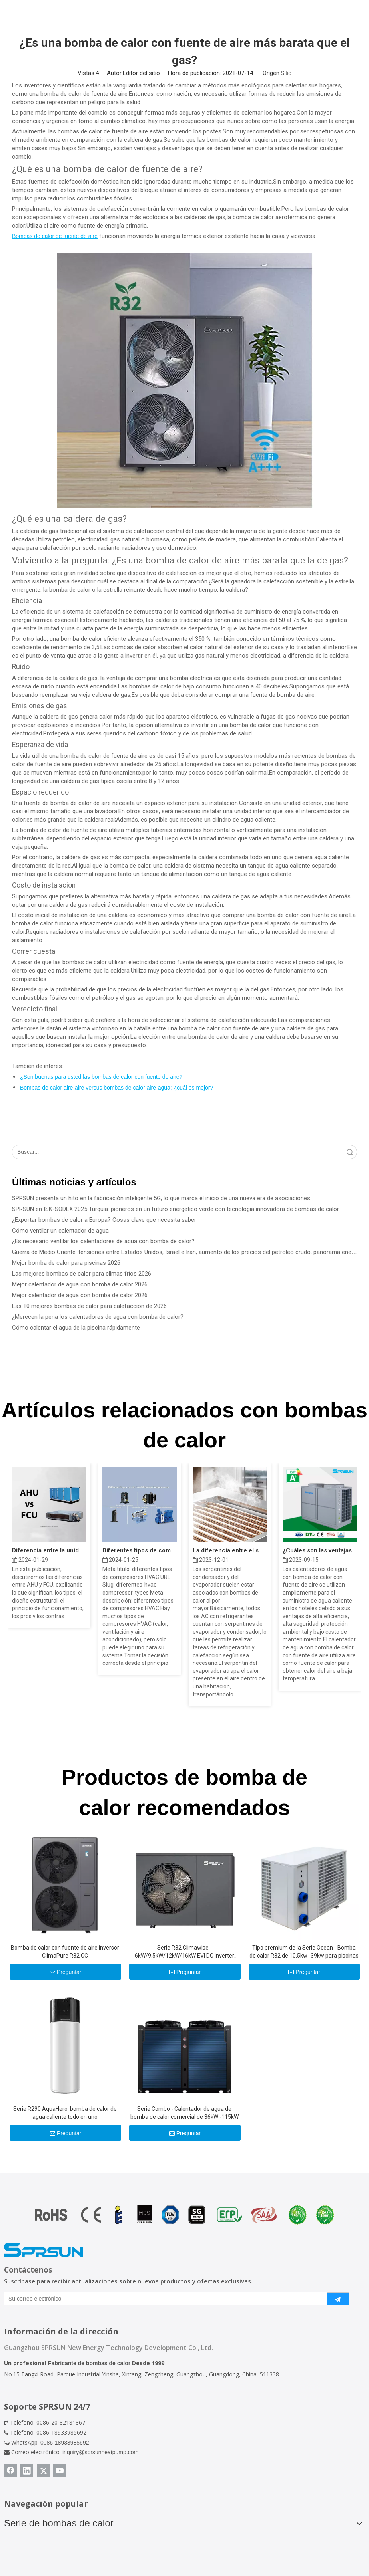 The height and width of the screenshot is (2576, 369). Describe the element at coordinates (80, 1284) in the screenshot. I see `Mejor calentador de agua con bomba de calor 2026` at that location.